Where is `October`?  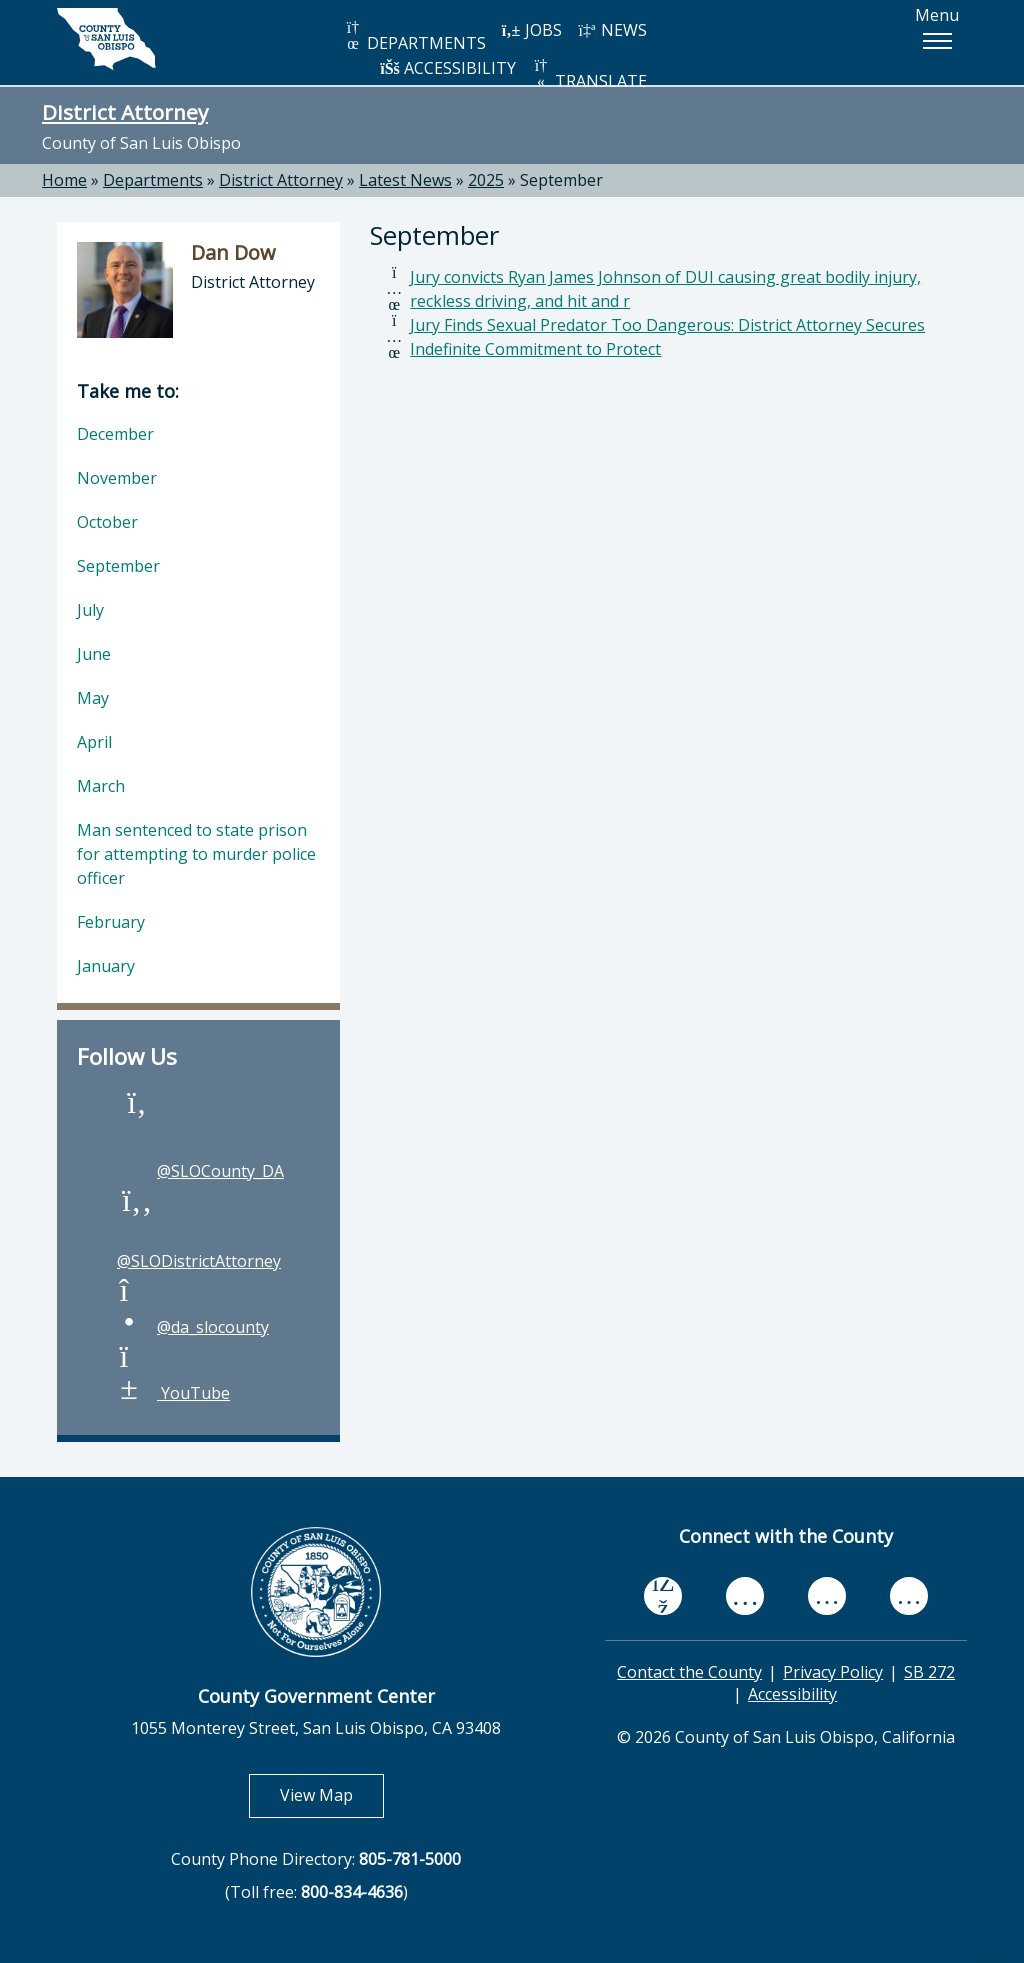
October is located at coordinates (107, 522).